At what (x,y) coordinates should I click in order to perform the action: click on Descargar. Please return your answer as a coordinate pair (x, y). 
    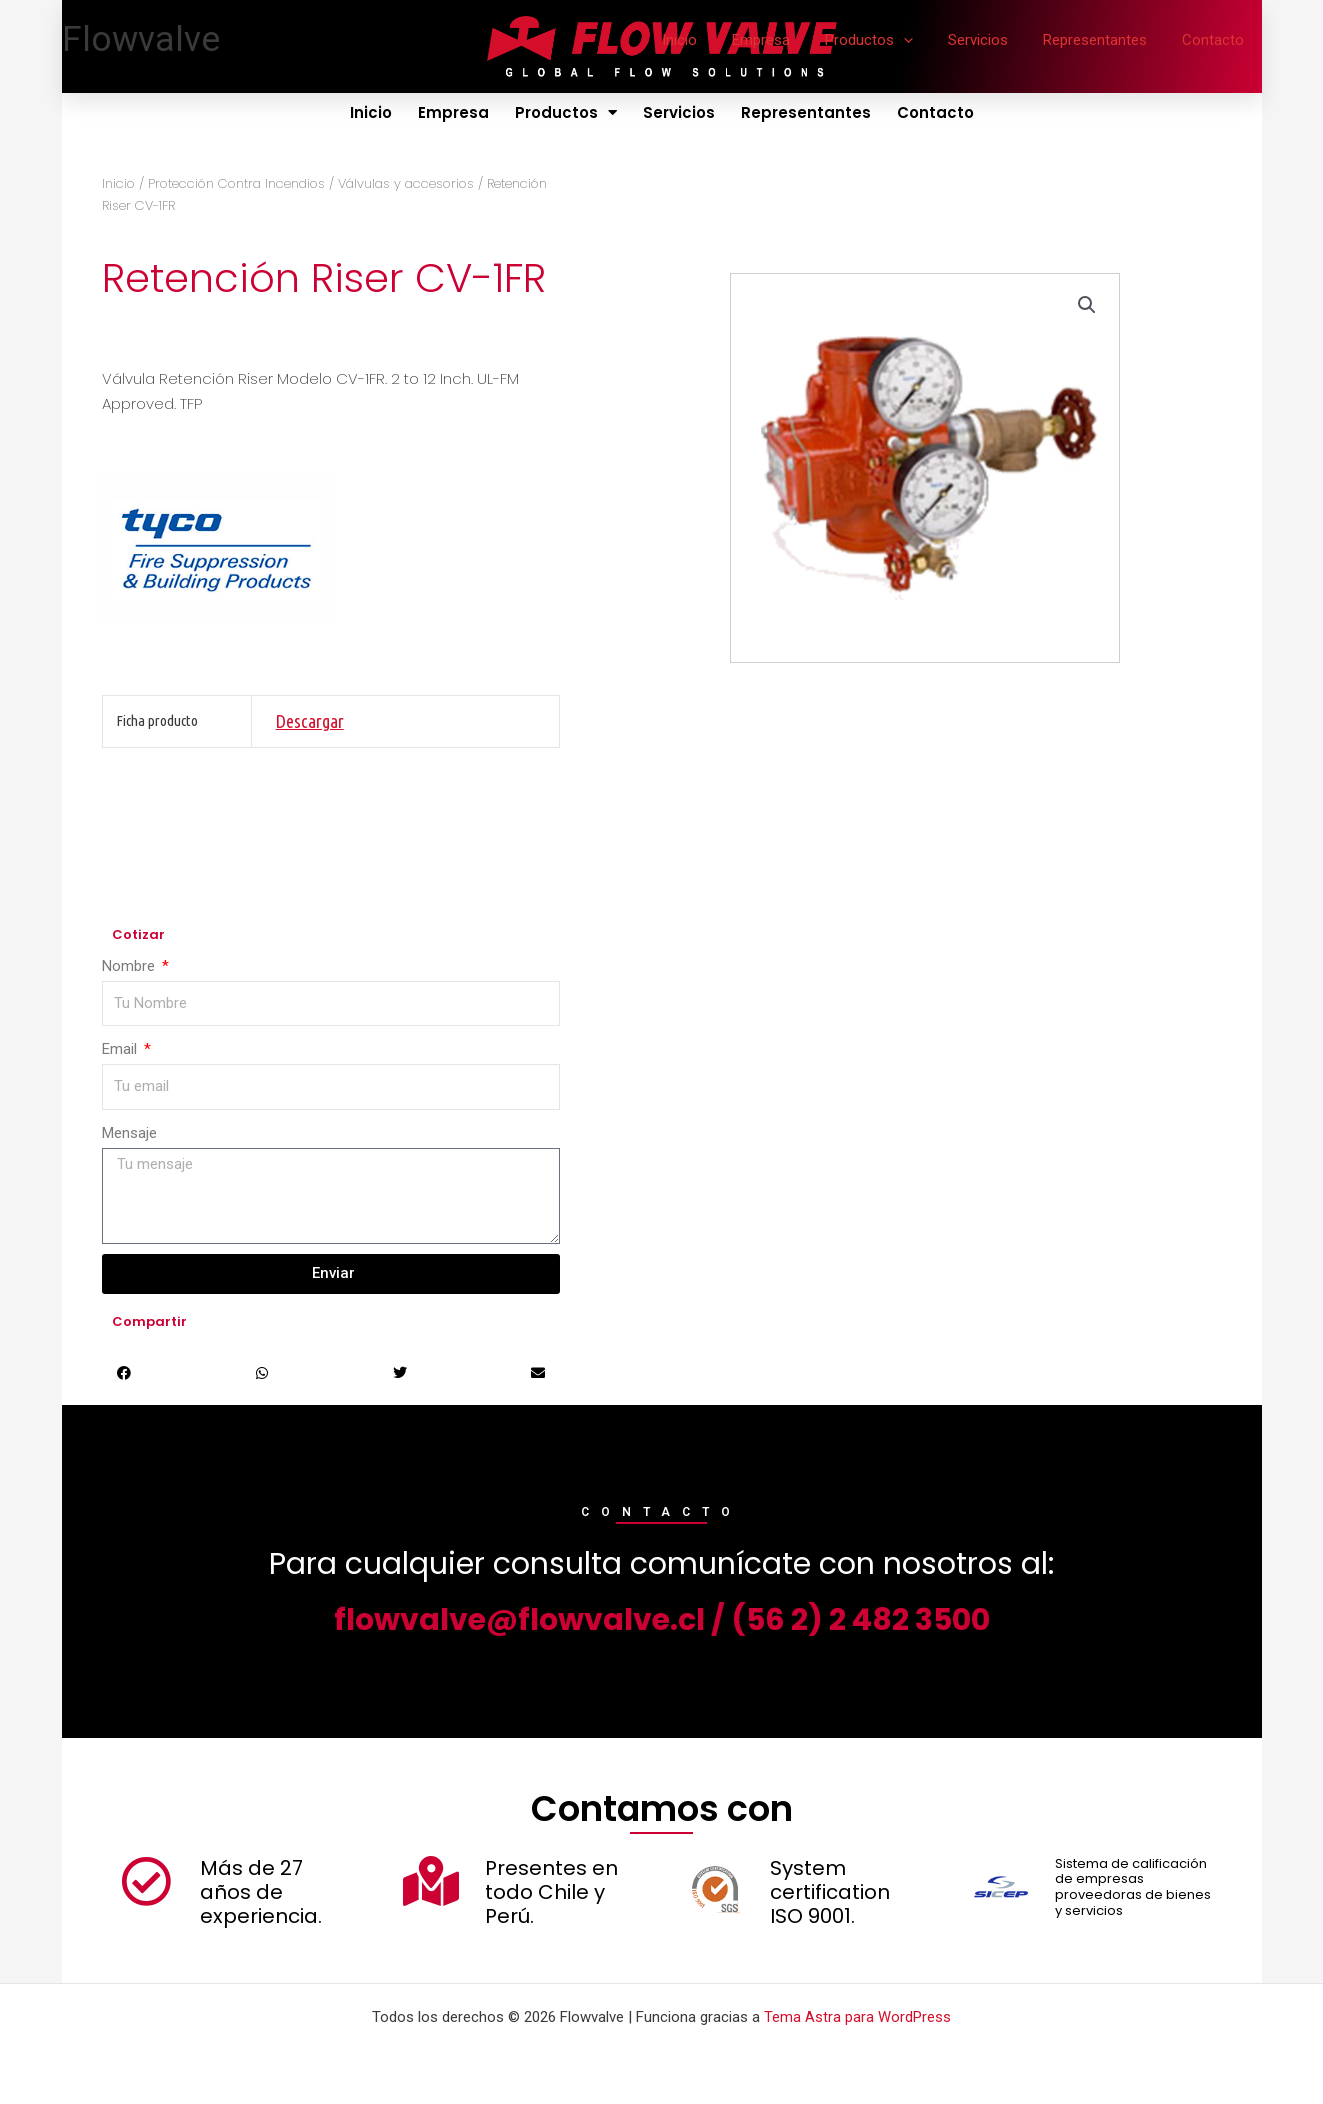
    Looking at the image, I should click on (310, 721).